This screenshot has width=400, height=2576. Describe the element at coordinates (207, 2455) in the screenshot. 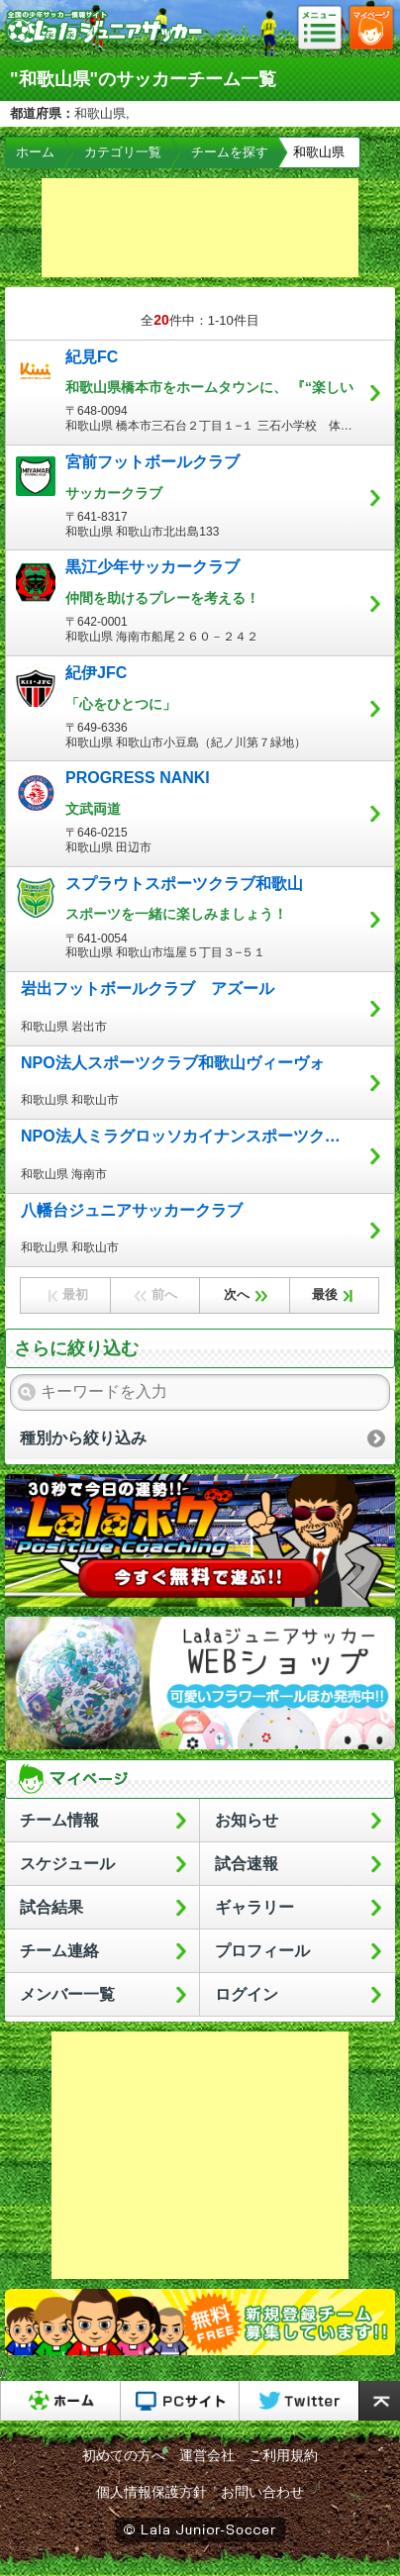

I see `運営会社` at that location.